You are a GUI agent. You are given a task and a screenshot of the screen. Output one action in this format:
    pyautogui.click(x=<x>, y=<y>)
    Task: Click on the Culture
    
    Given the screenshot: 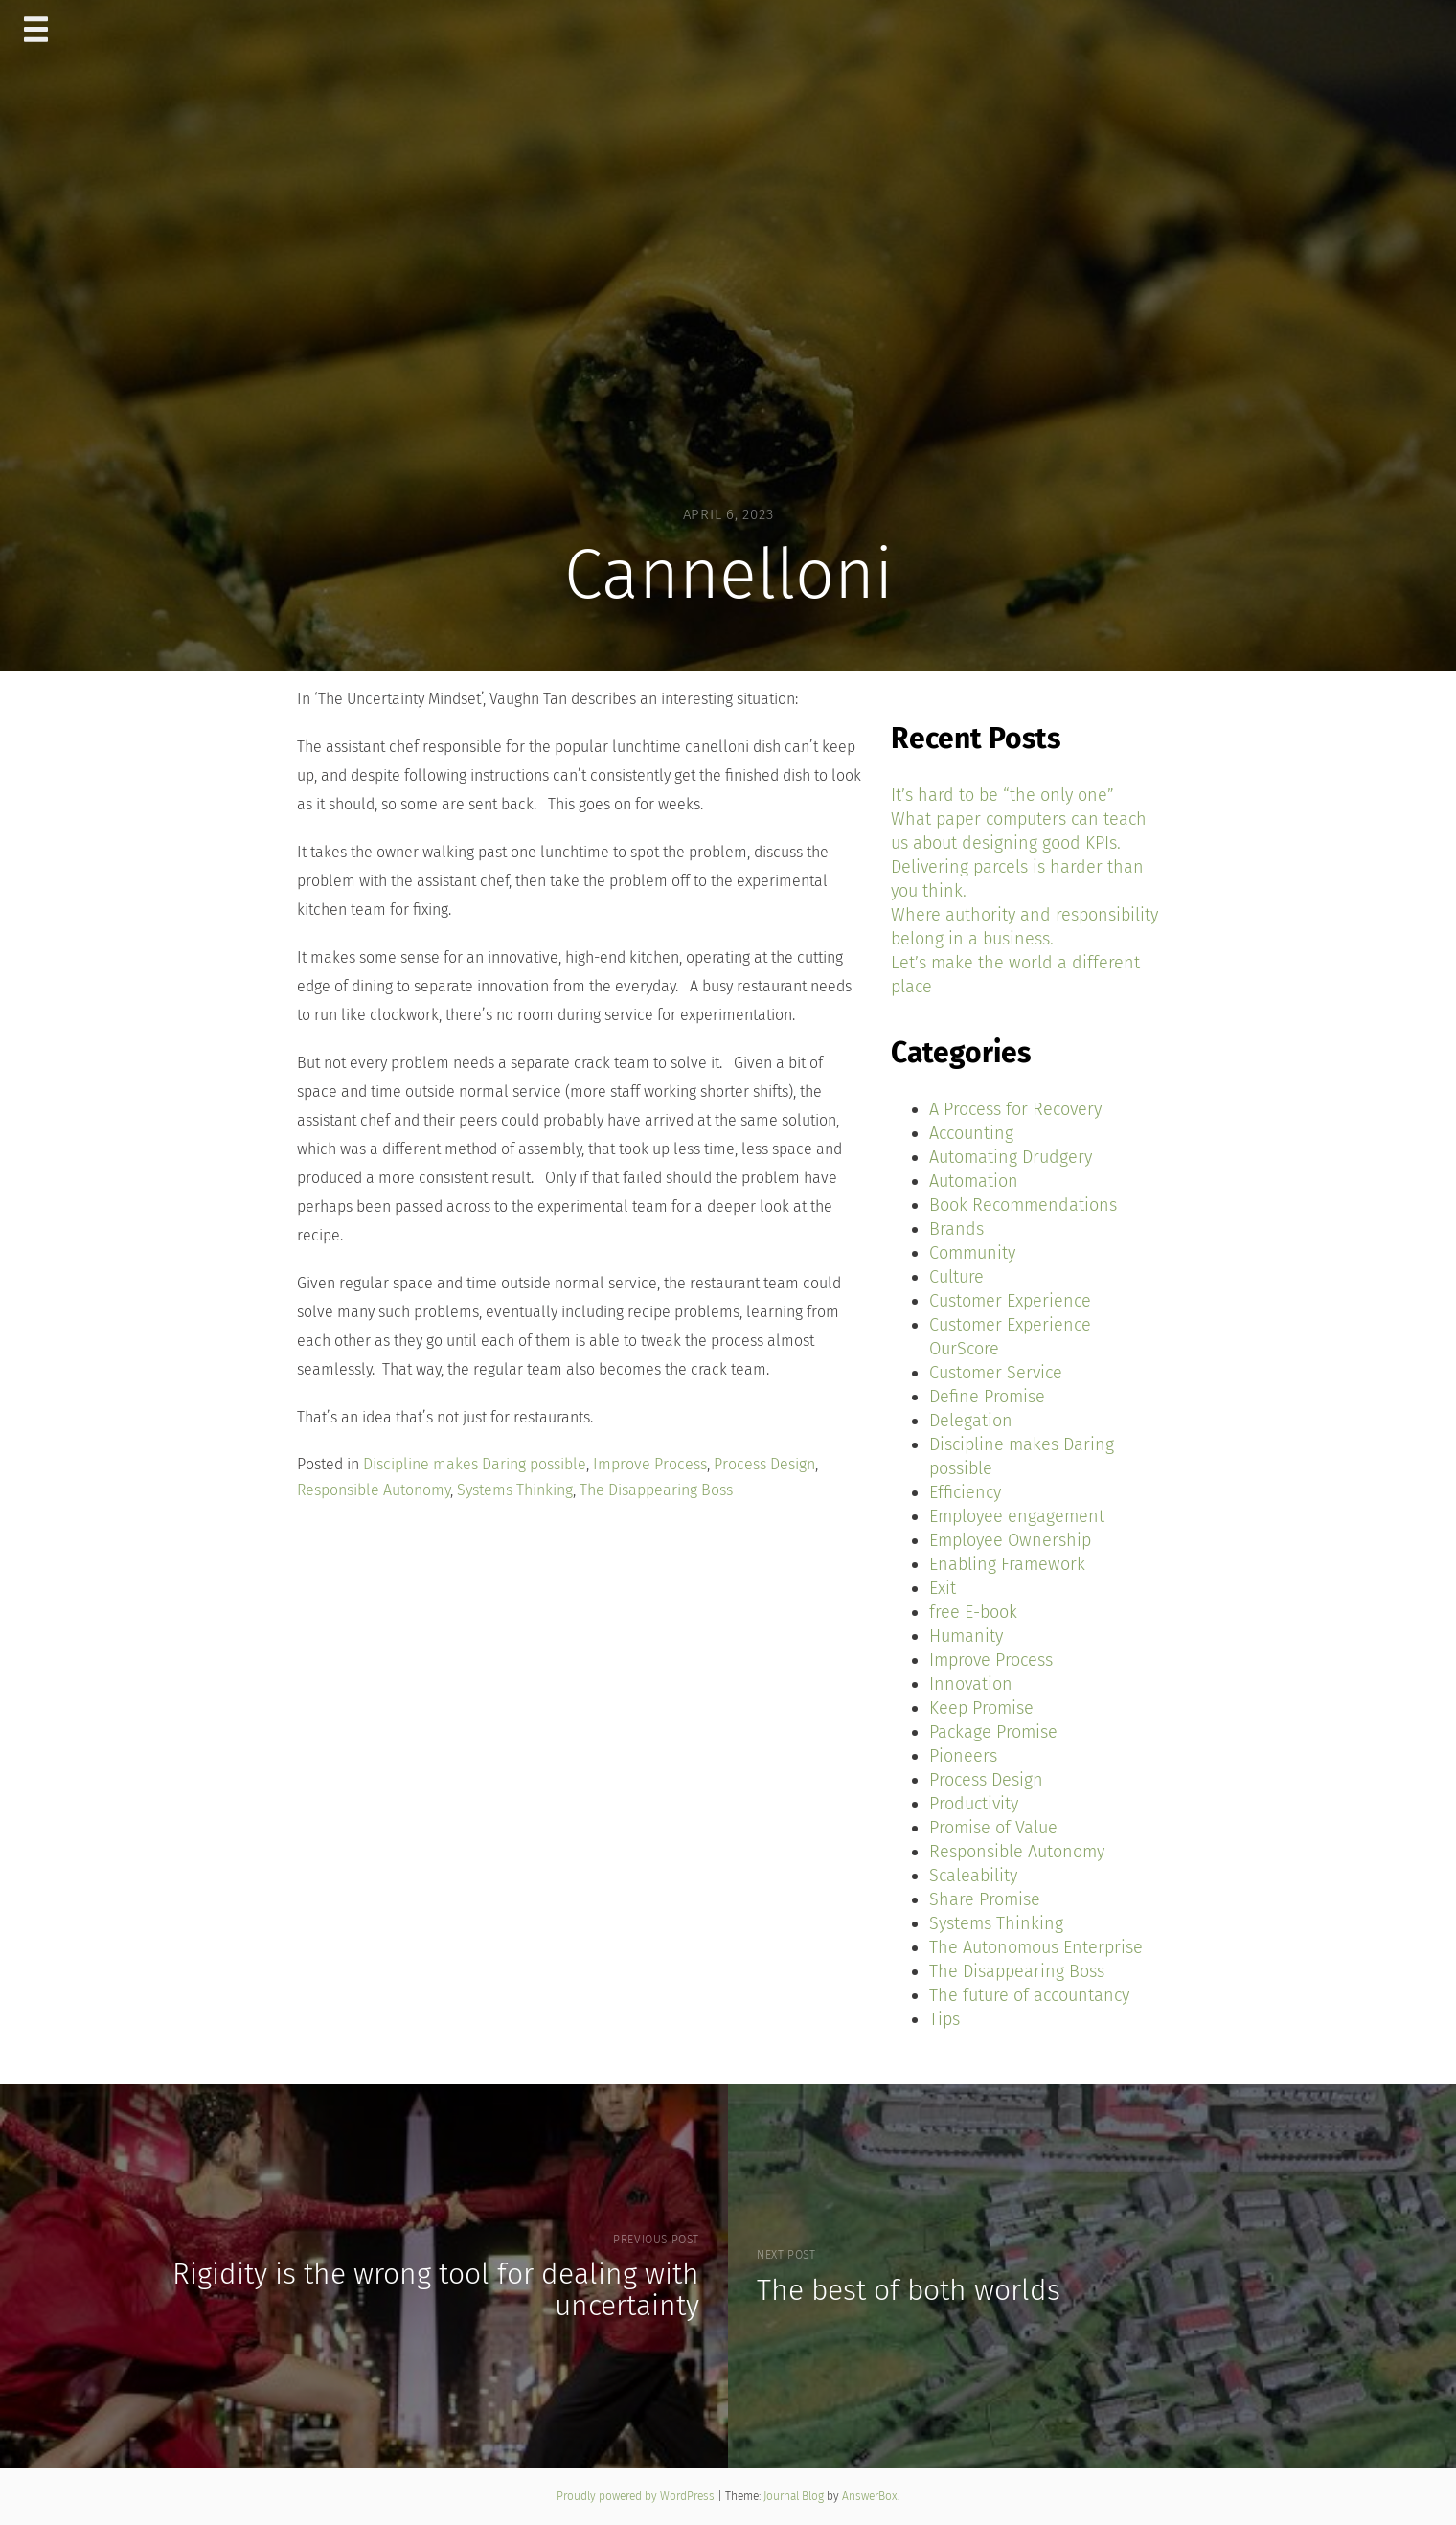 What is the action you would take?
    pyautogui.click(x=956, y=1276)
    